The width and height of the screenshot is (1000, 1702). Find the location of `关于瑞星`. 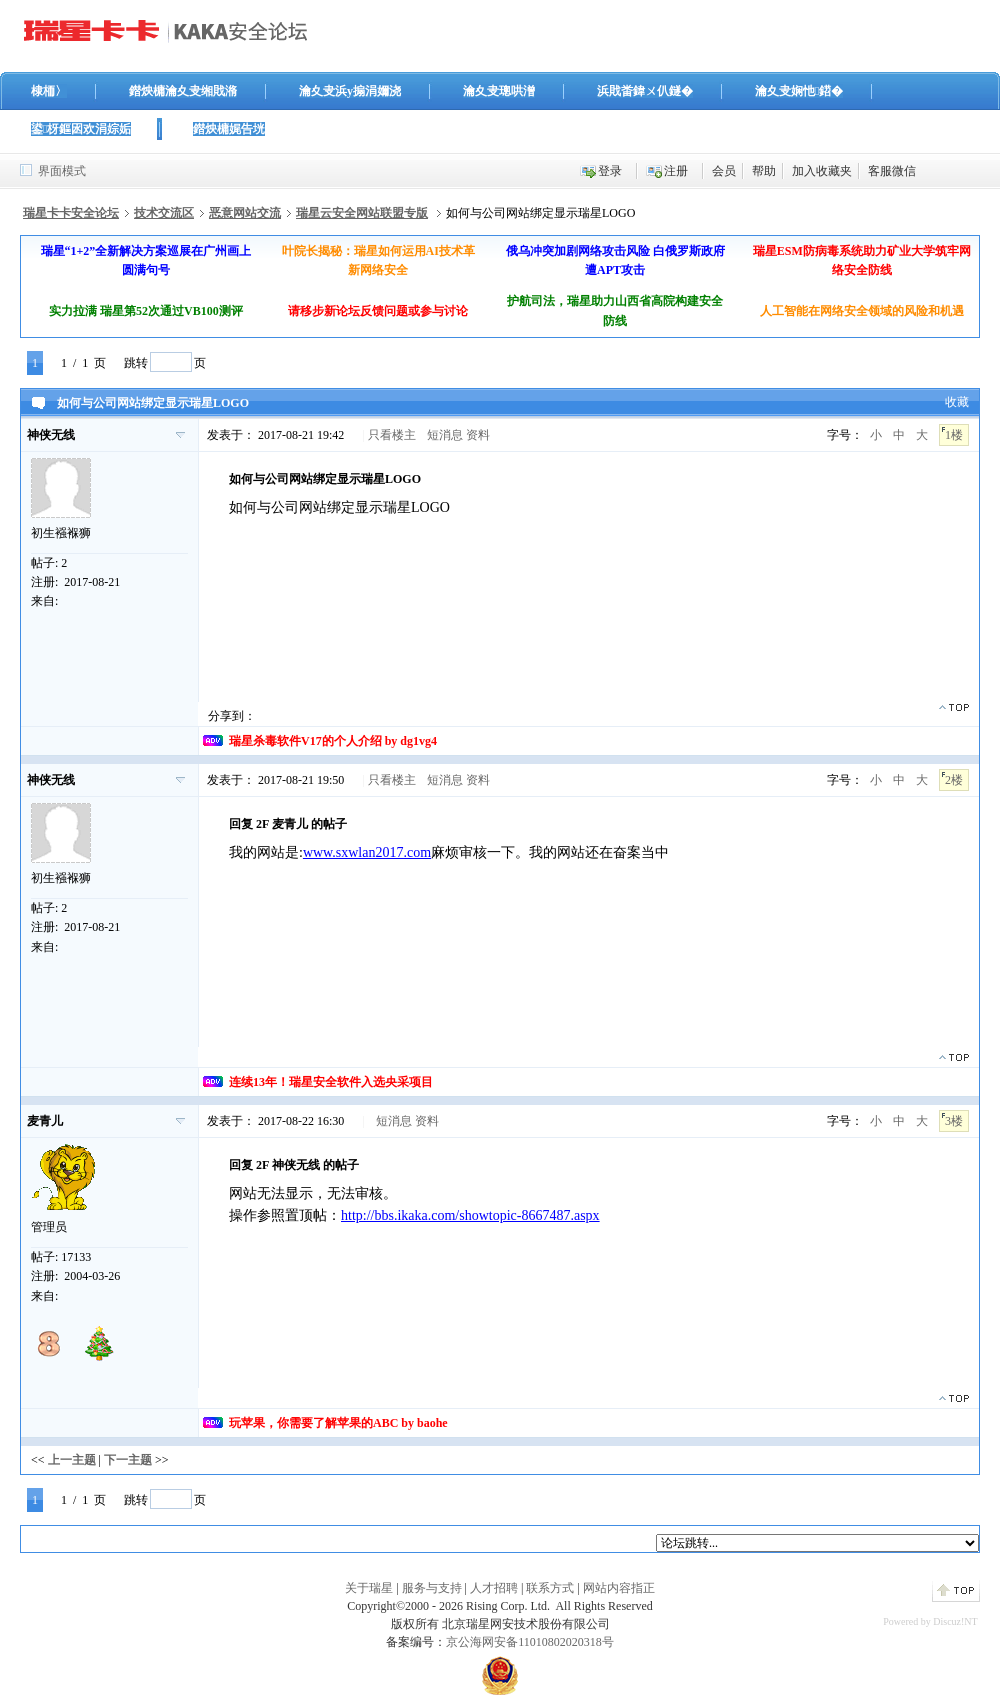

关于瑞星 is located at coordinates (369, 1588).